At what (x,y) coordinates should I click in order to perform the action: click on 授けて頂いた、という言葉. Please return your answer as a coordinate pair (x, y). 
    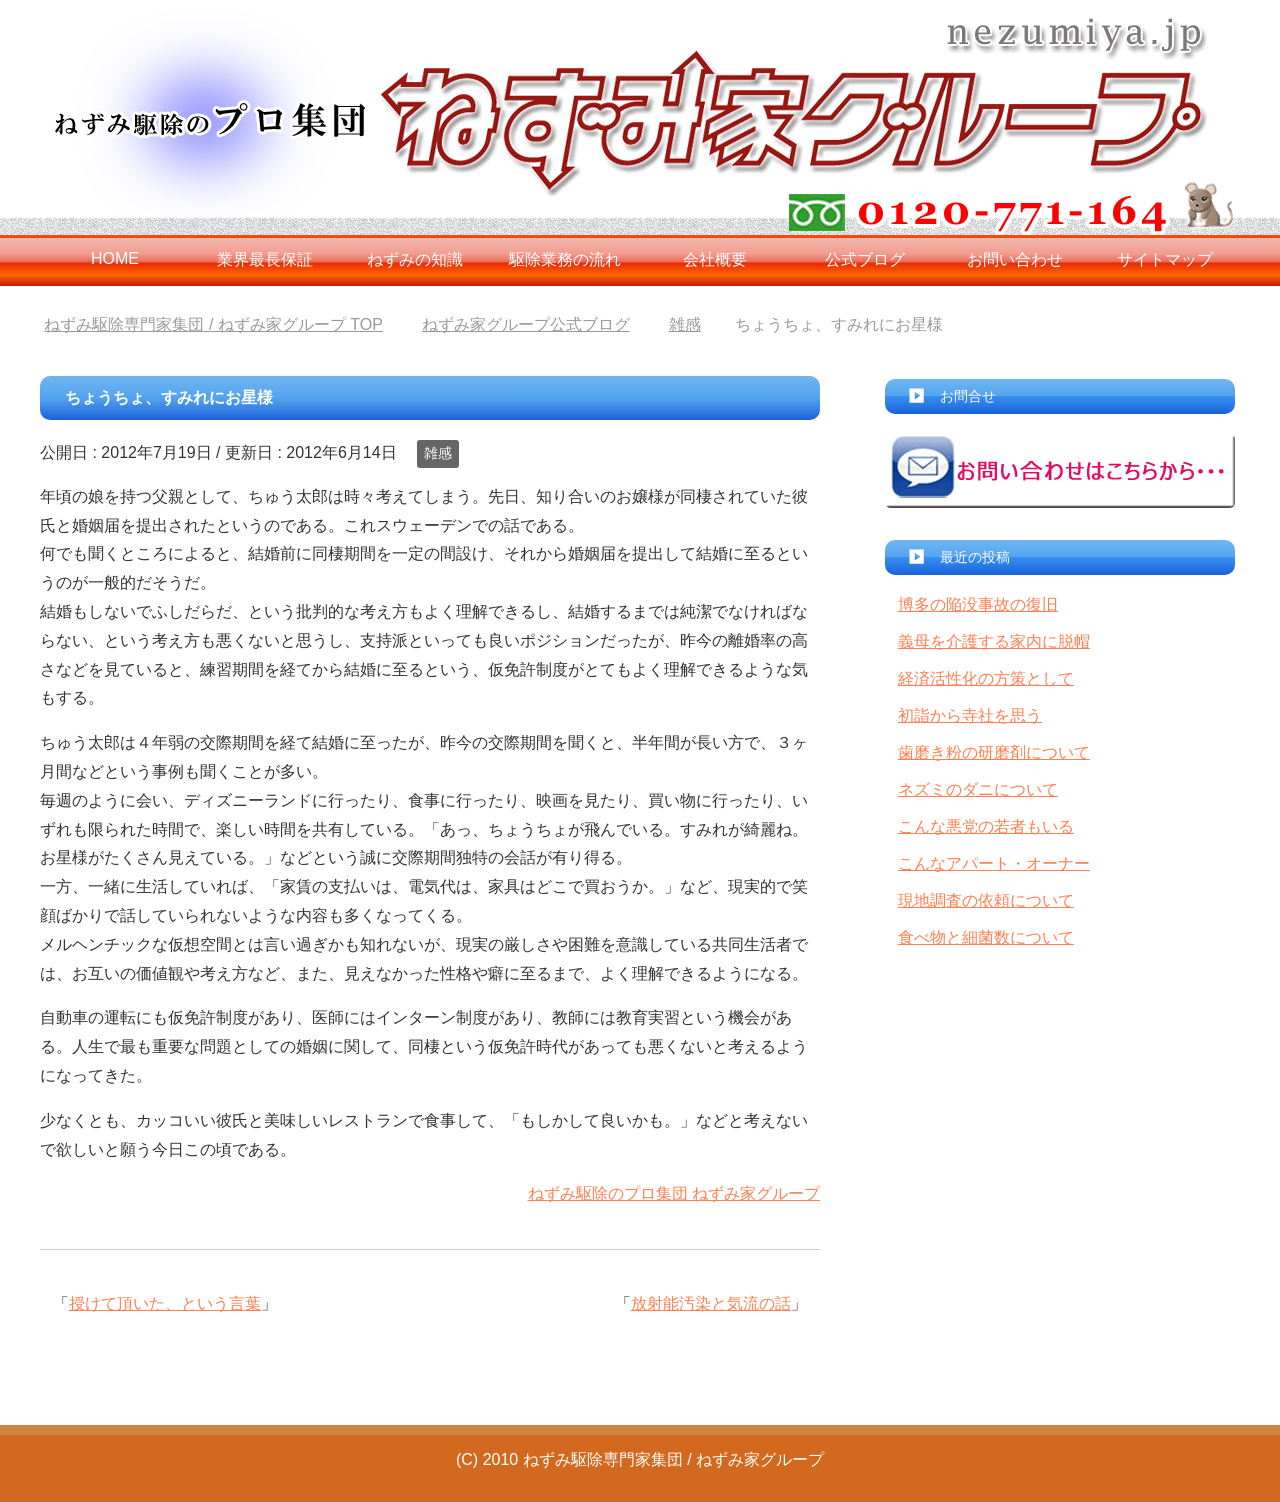
    Looking at the image, I should click on (165, 1303).